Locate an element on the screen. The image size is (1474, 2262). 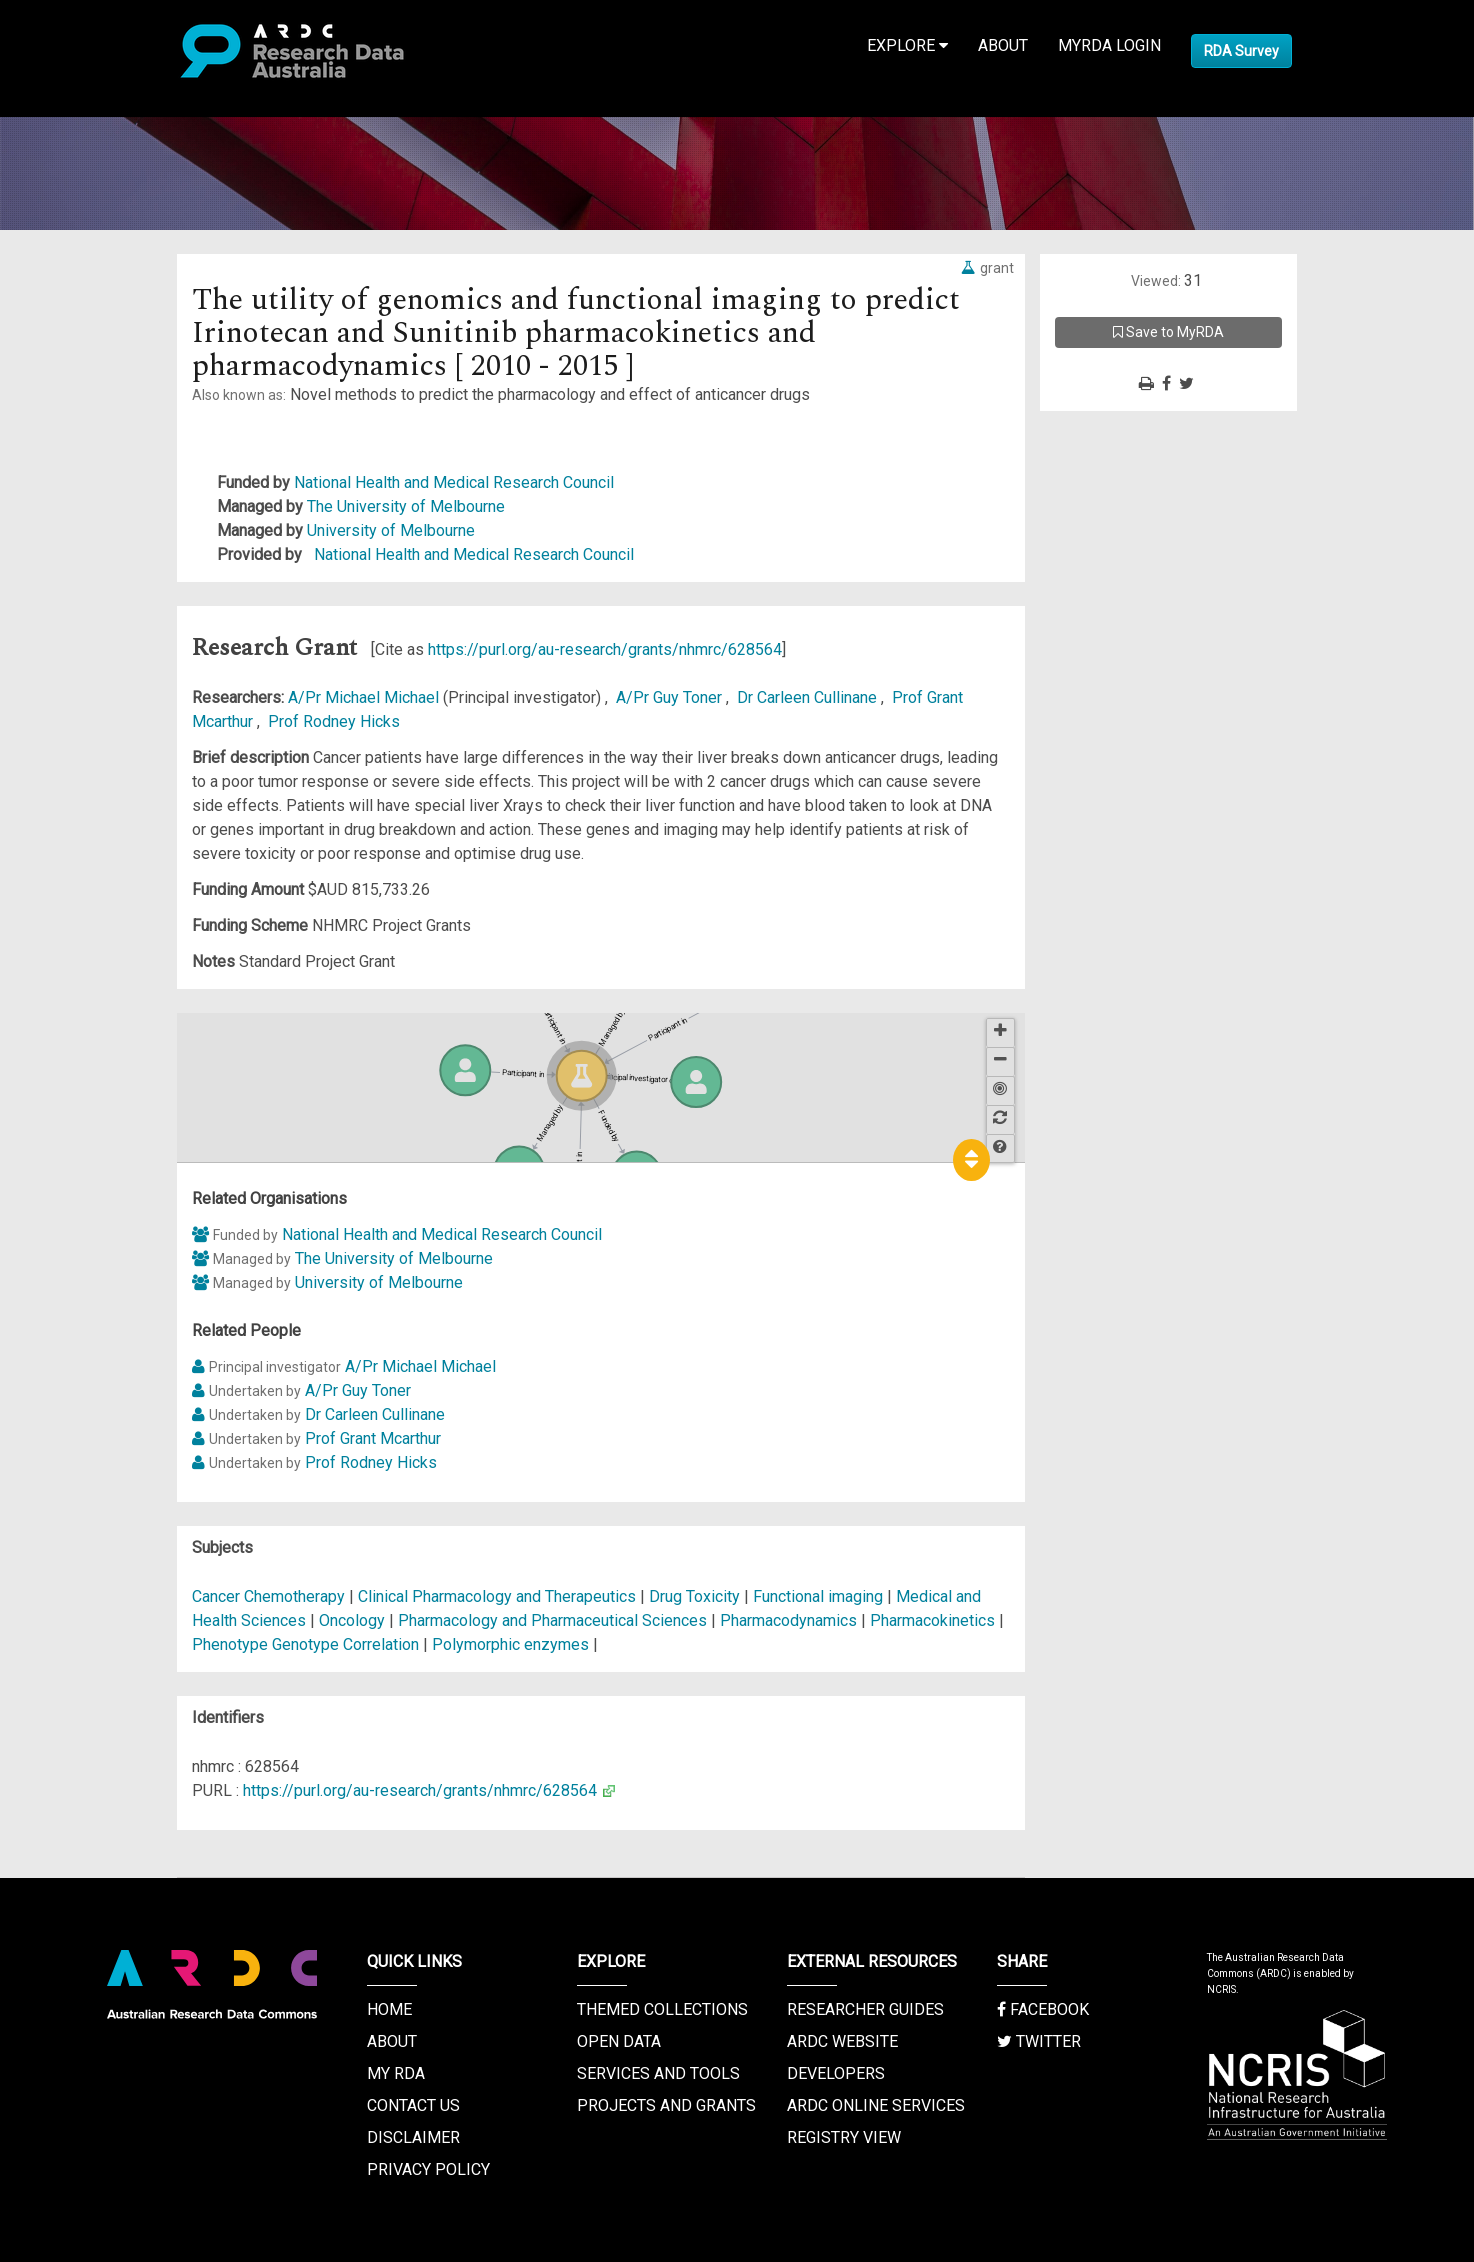
https://purl.org/au-research/grants/nhmrc/628564 is located at coordinates (605, 649).